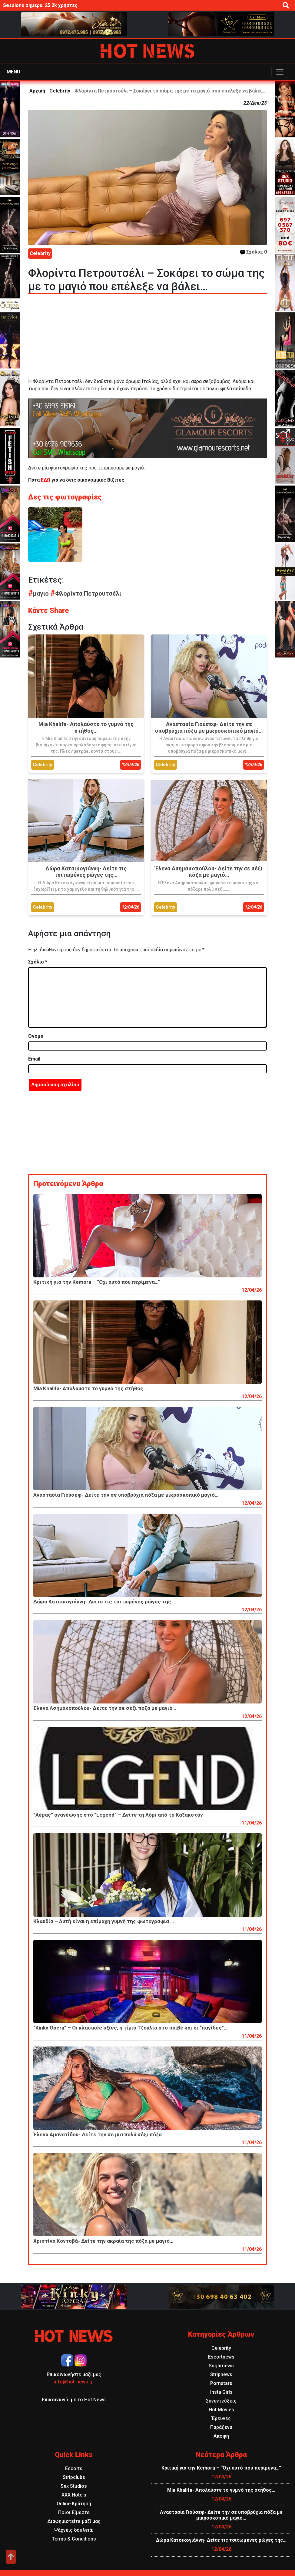  I want to click on Email, so click(34, 1059).